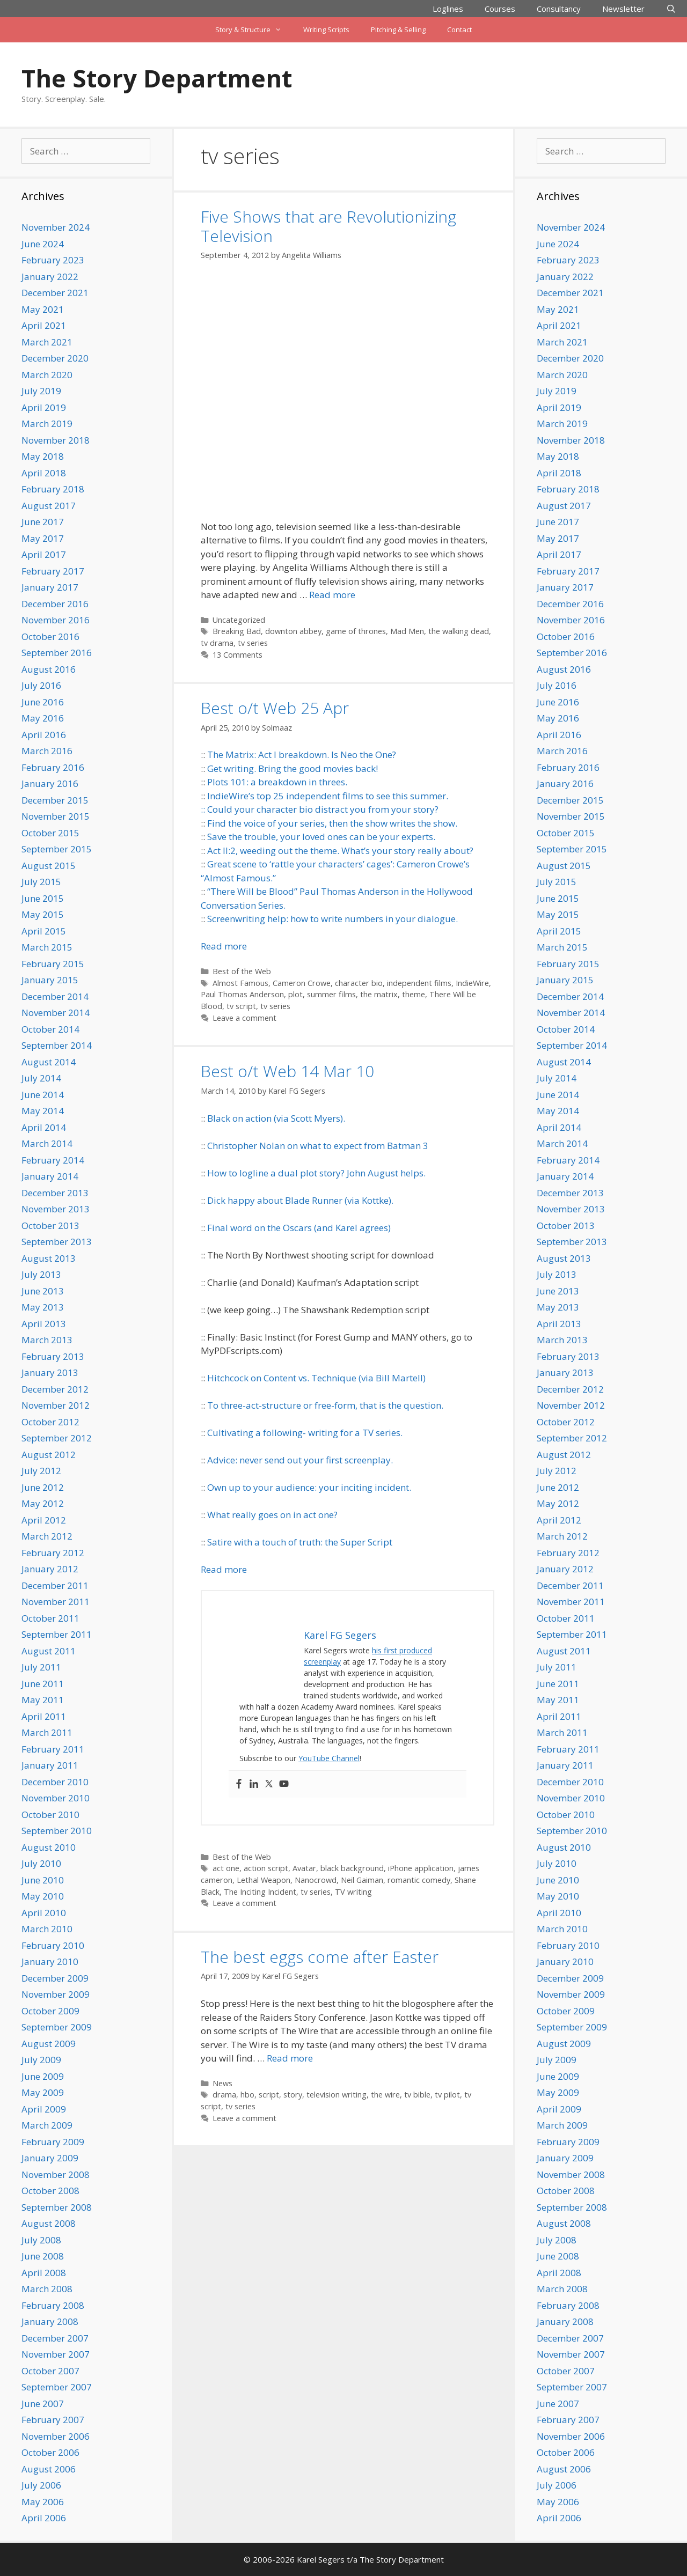 This screenshot has height=2576, width=687. What do you see at coordinates (325, 1405) in the screenshot?
I see `To three-act-structure or free-form, that is the question.` at bounding box center [325, 1405].